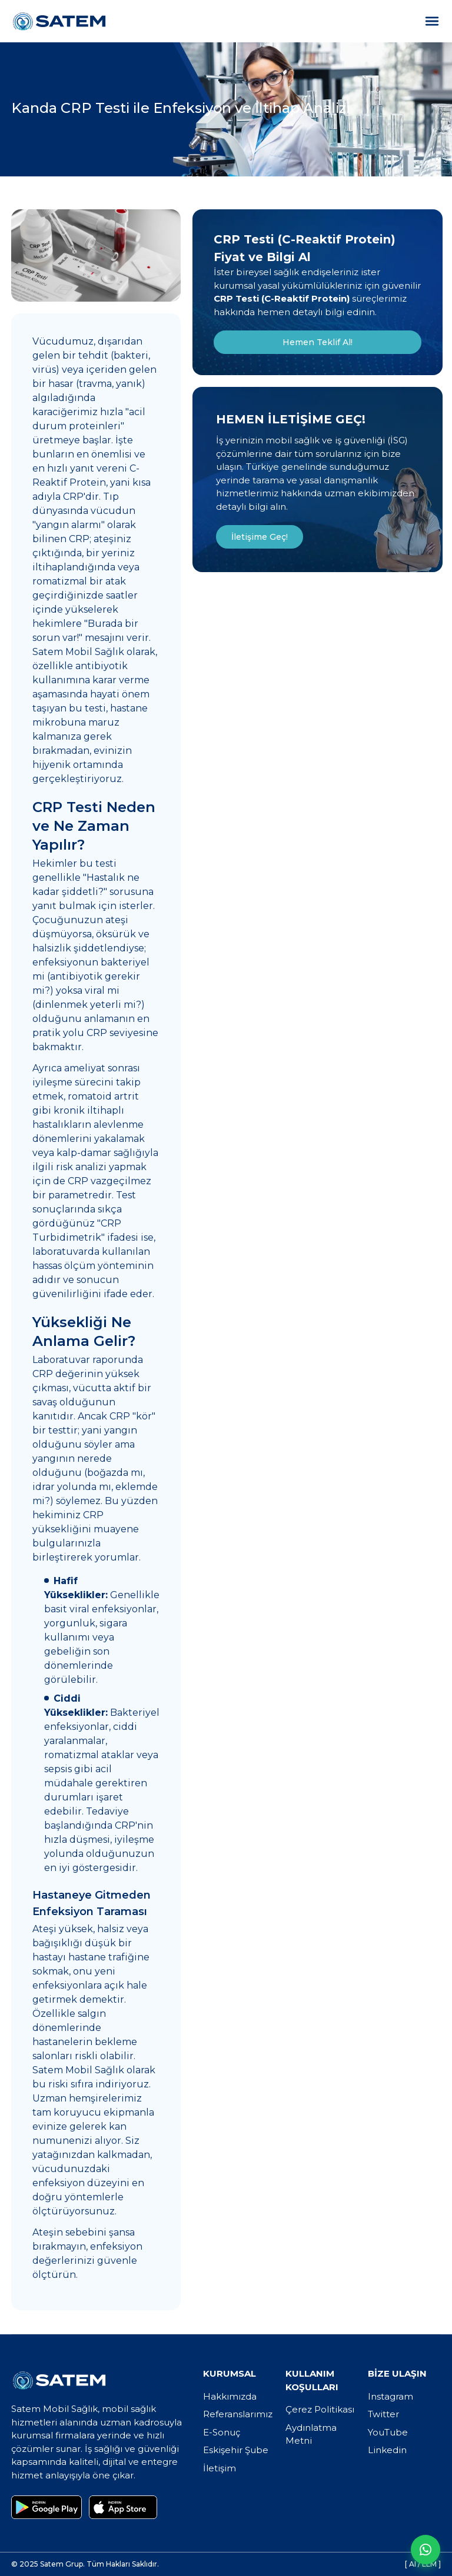 The height and width of the screenshot is (2576, 452). Describe the element at coordinates (237, 2414) in the screenshot. I see `Referanslarımız` at that location.